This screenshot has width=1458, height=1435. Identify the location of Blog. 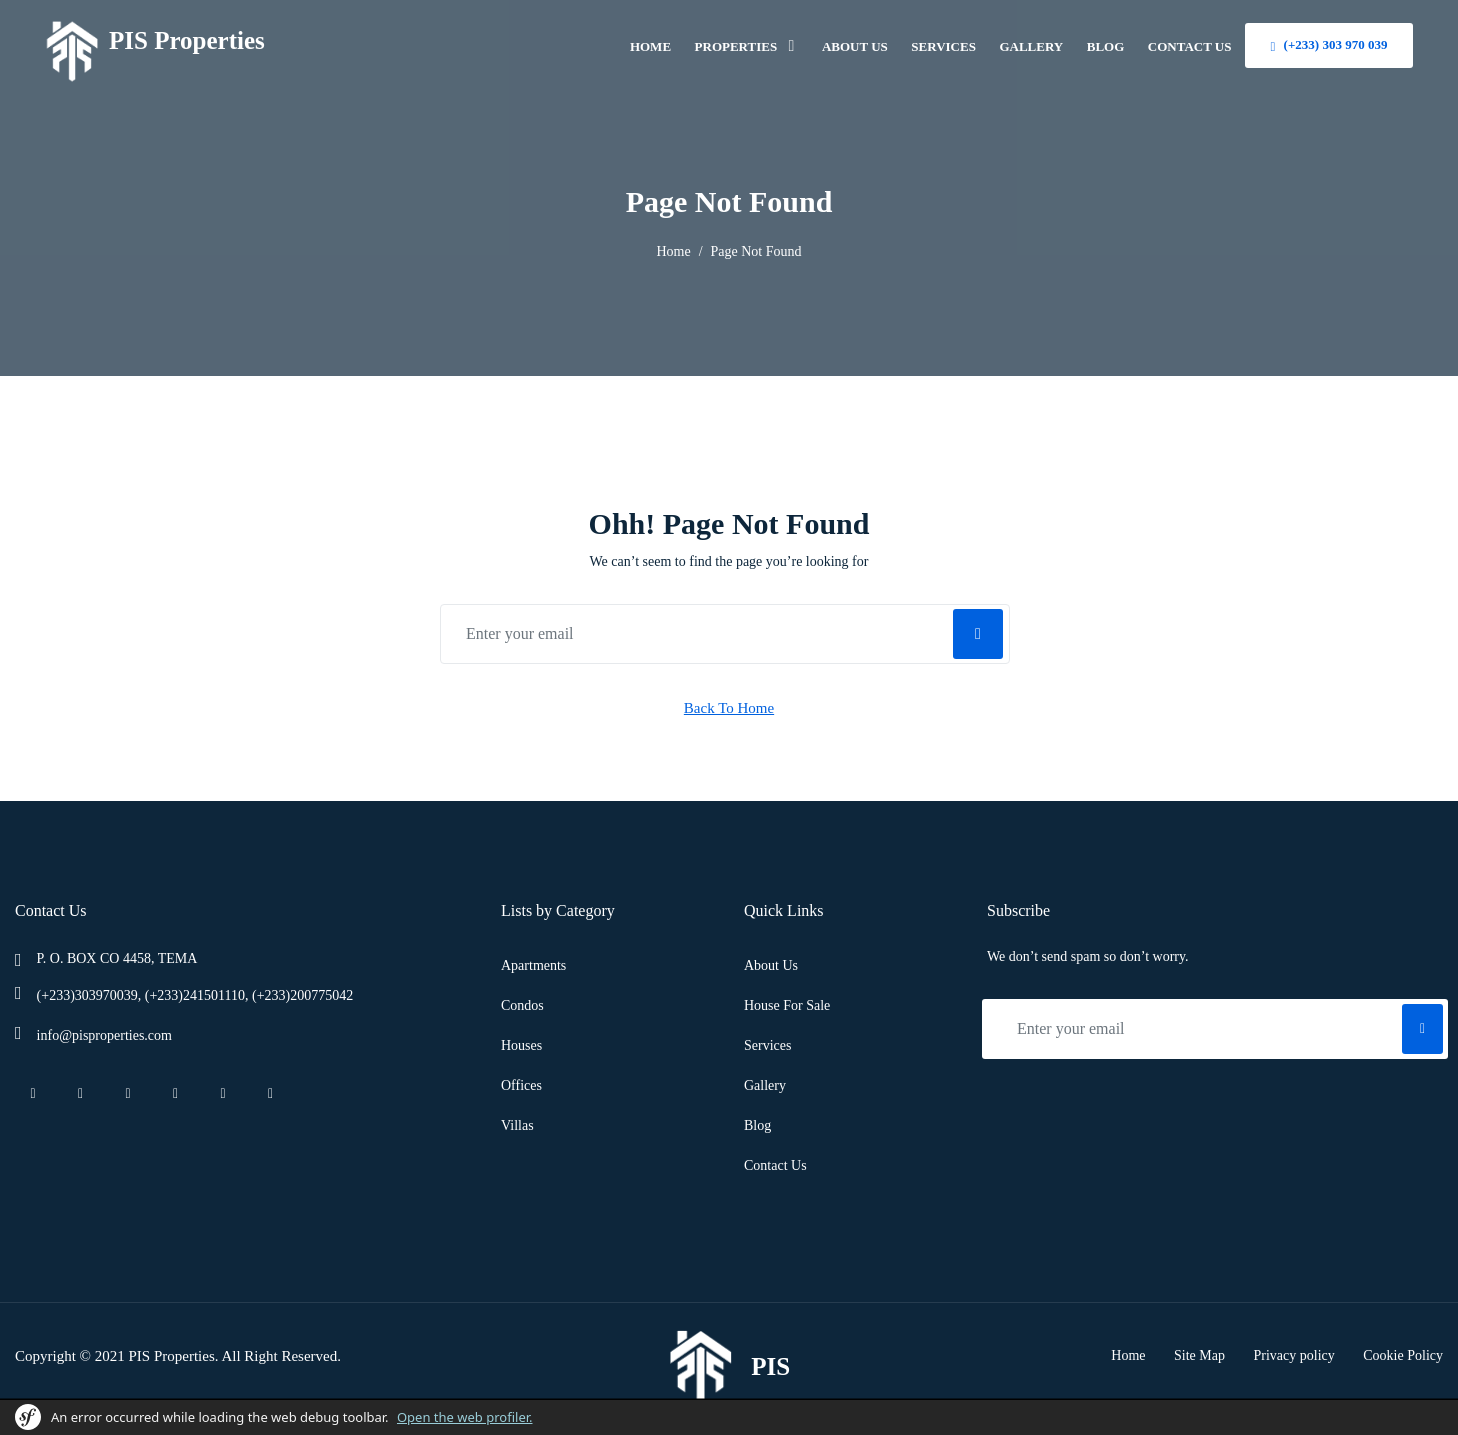
(757, 1125).